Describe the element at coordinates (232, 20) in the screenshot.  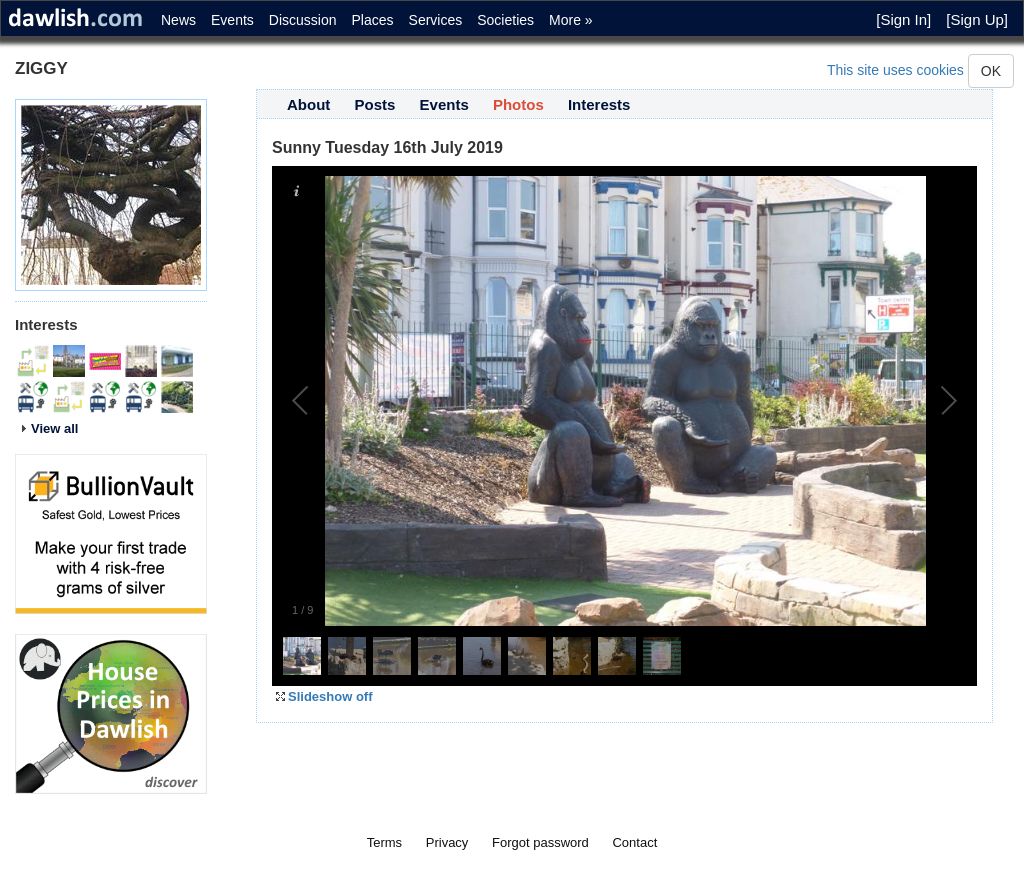
I see `Events` at that location.